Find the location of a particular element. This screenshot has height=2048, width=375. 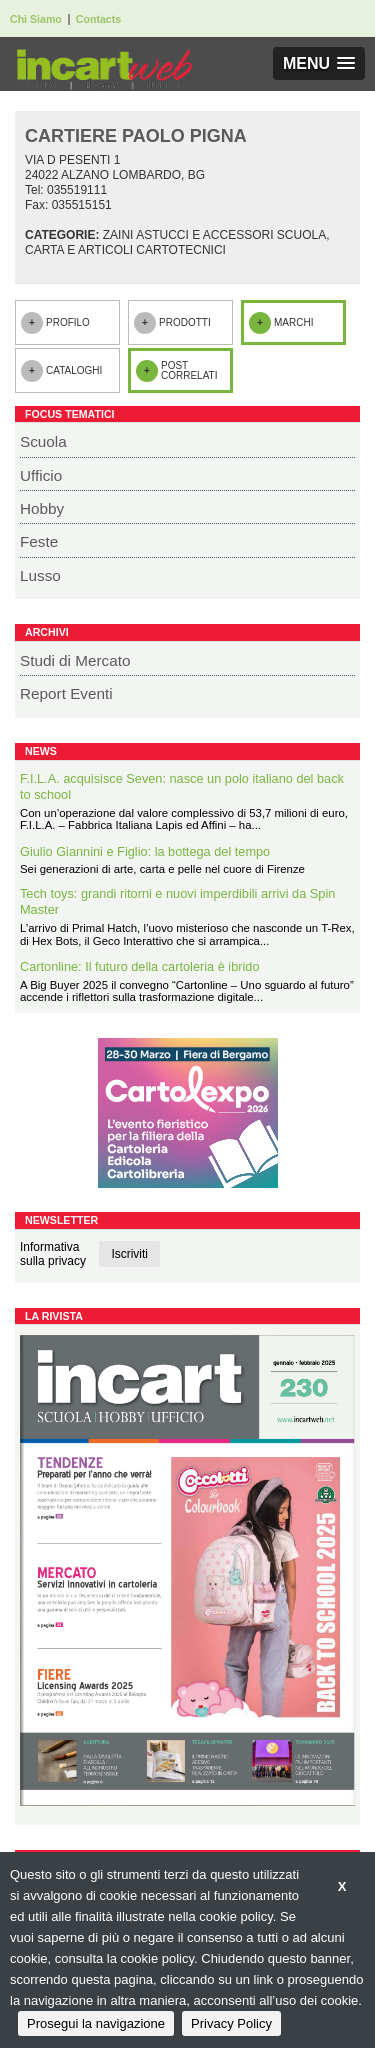

F.I.L.A. acquisisce Seven: nasce un polo italiano del back to school is located at coordinates (182, 787).